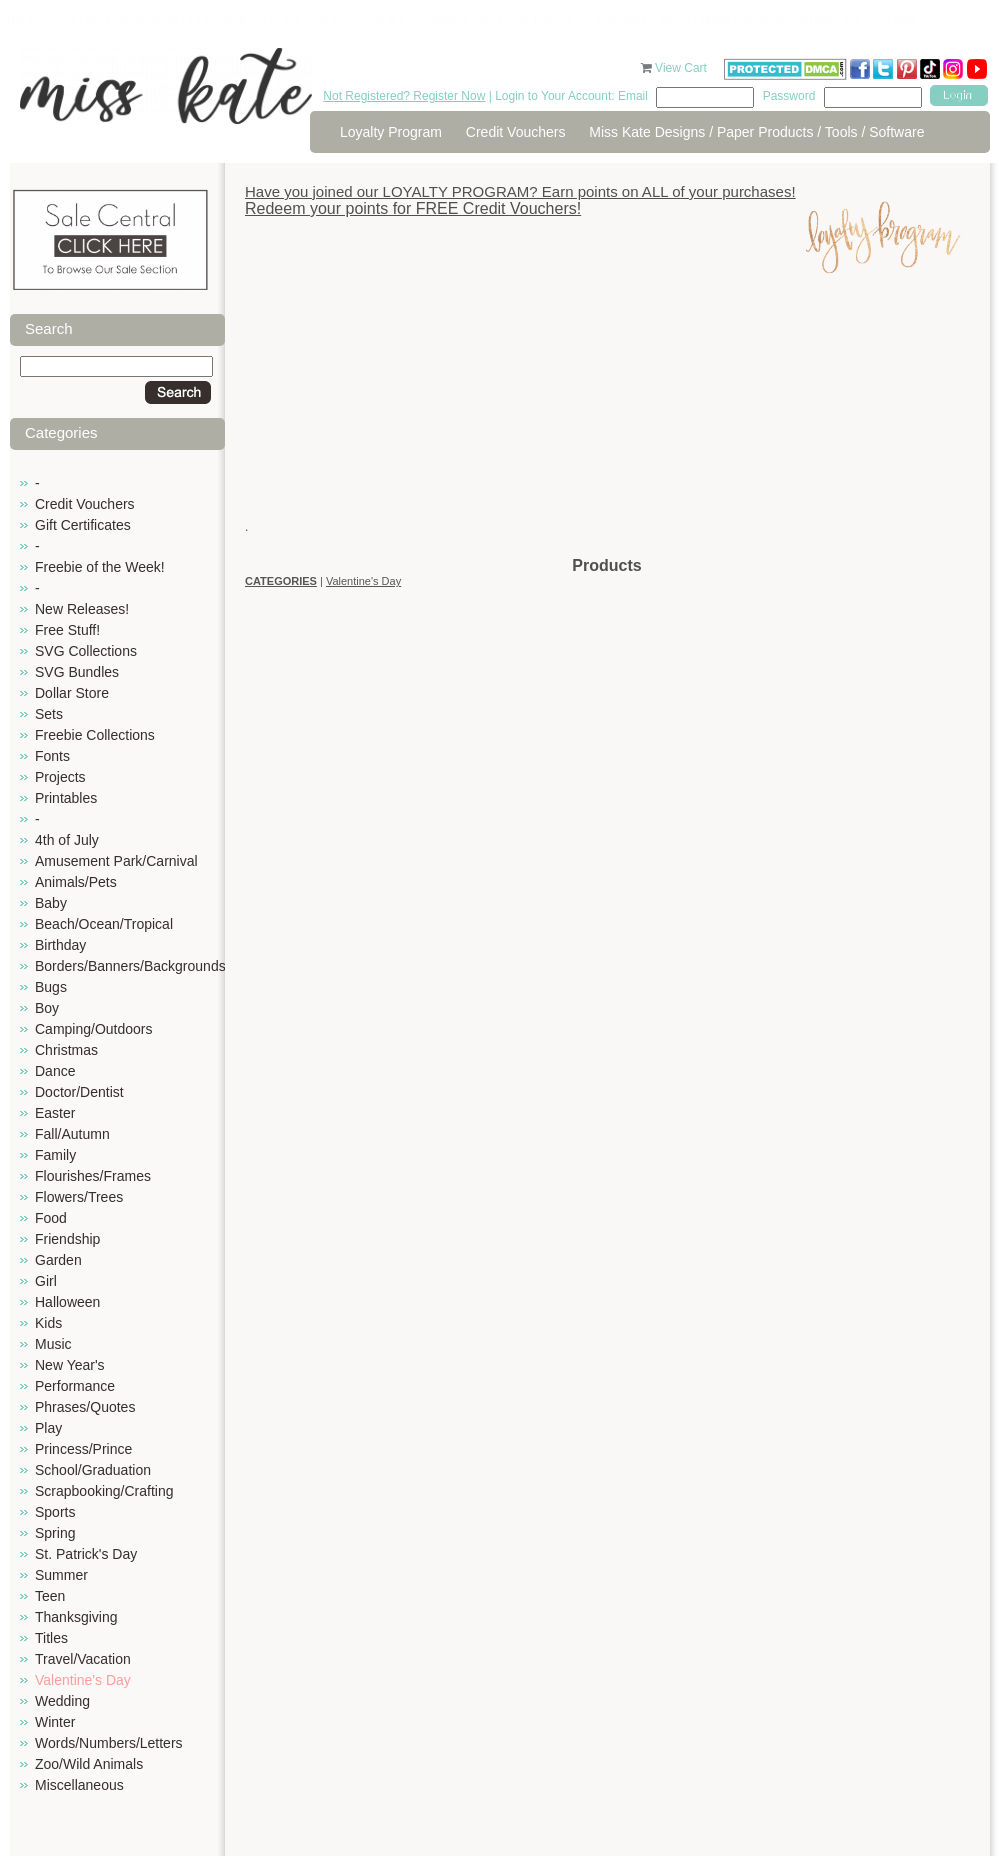  I want to click on Loyalty Program, so click(391, 132).